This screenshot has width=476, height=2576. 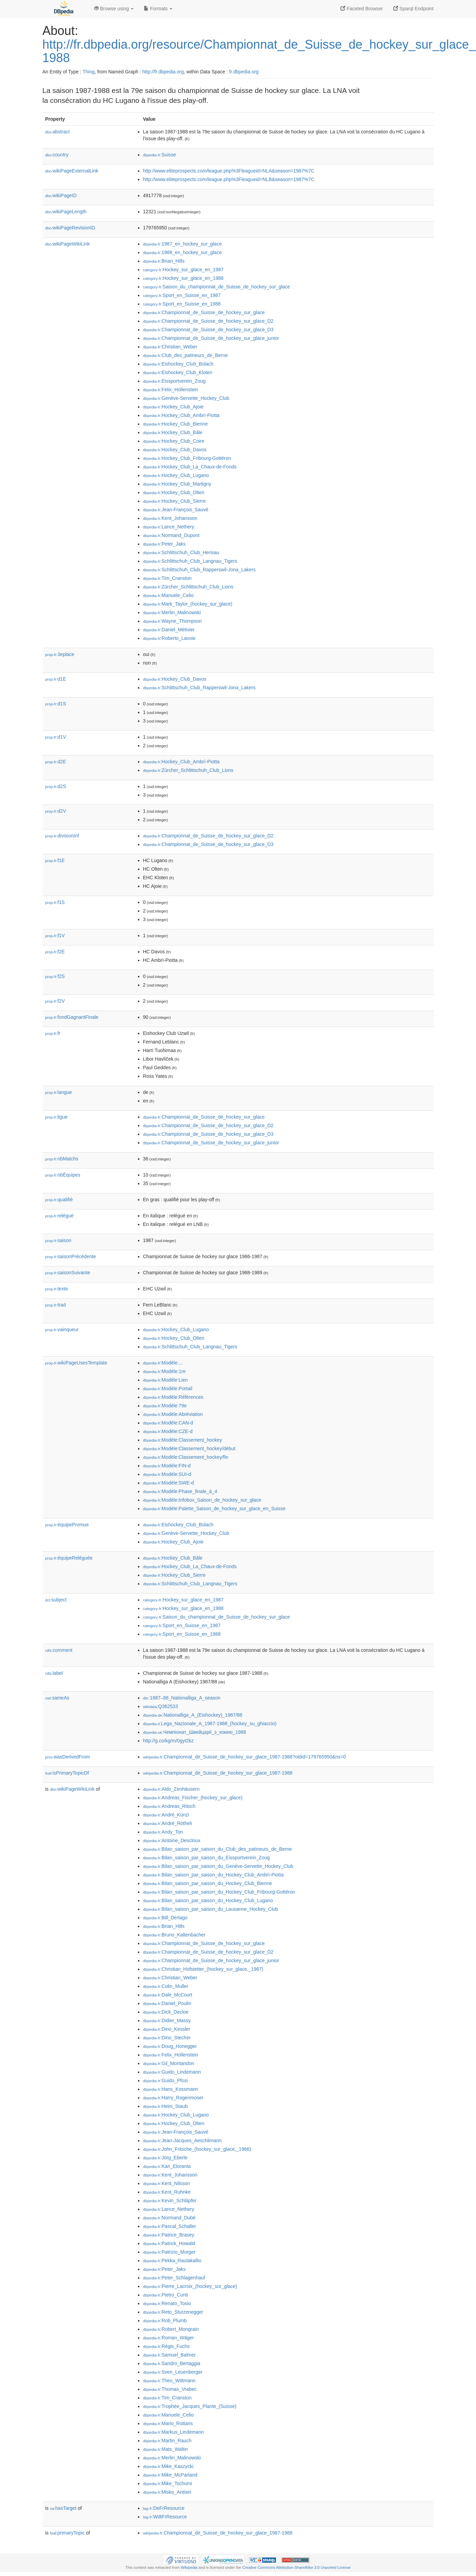 I want to click on :Bruno_Kaltenbacher, so click(x=174, y=1934).